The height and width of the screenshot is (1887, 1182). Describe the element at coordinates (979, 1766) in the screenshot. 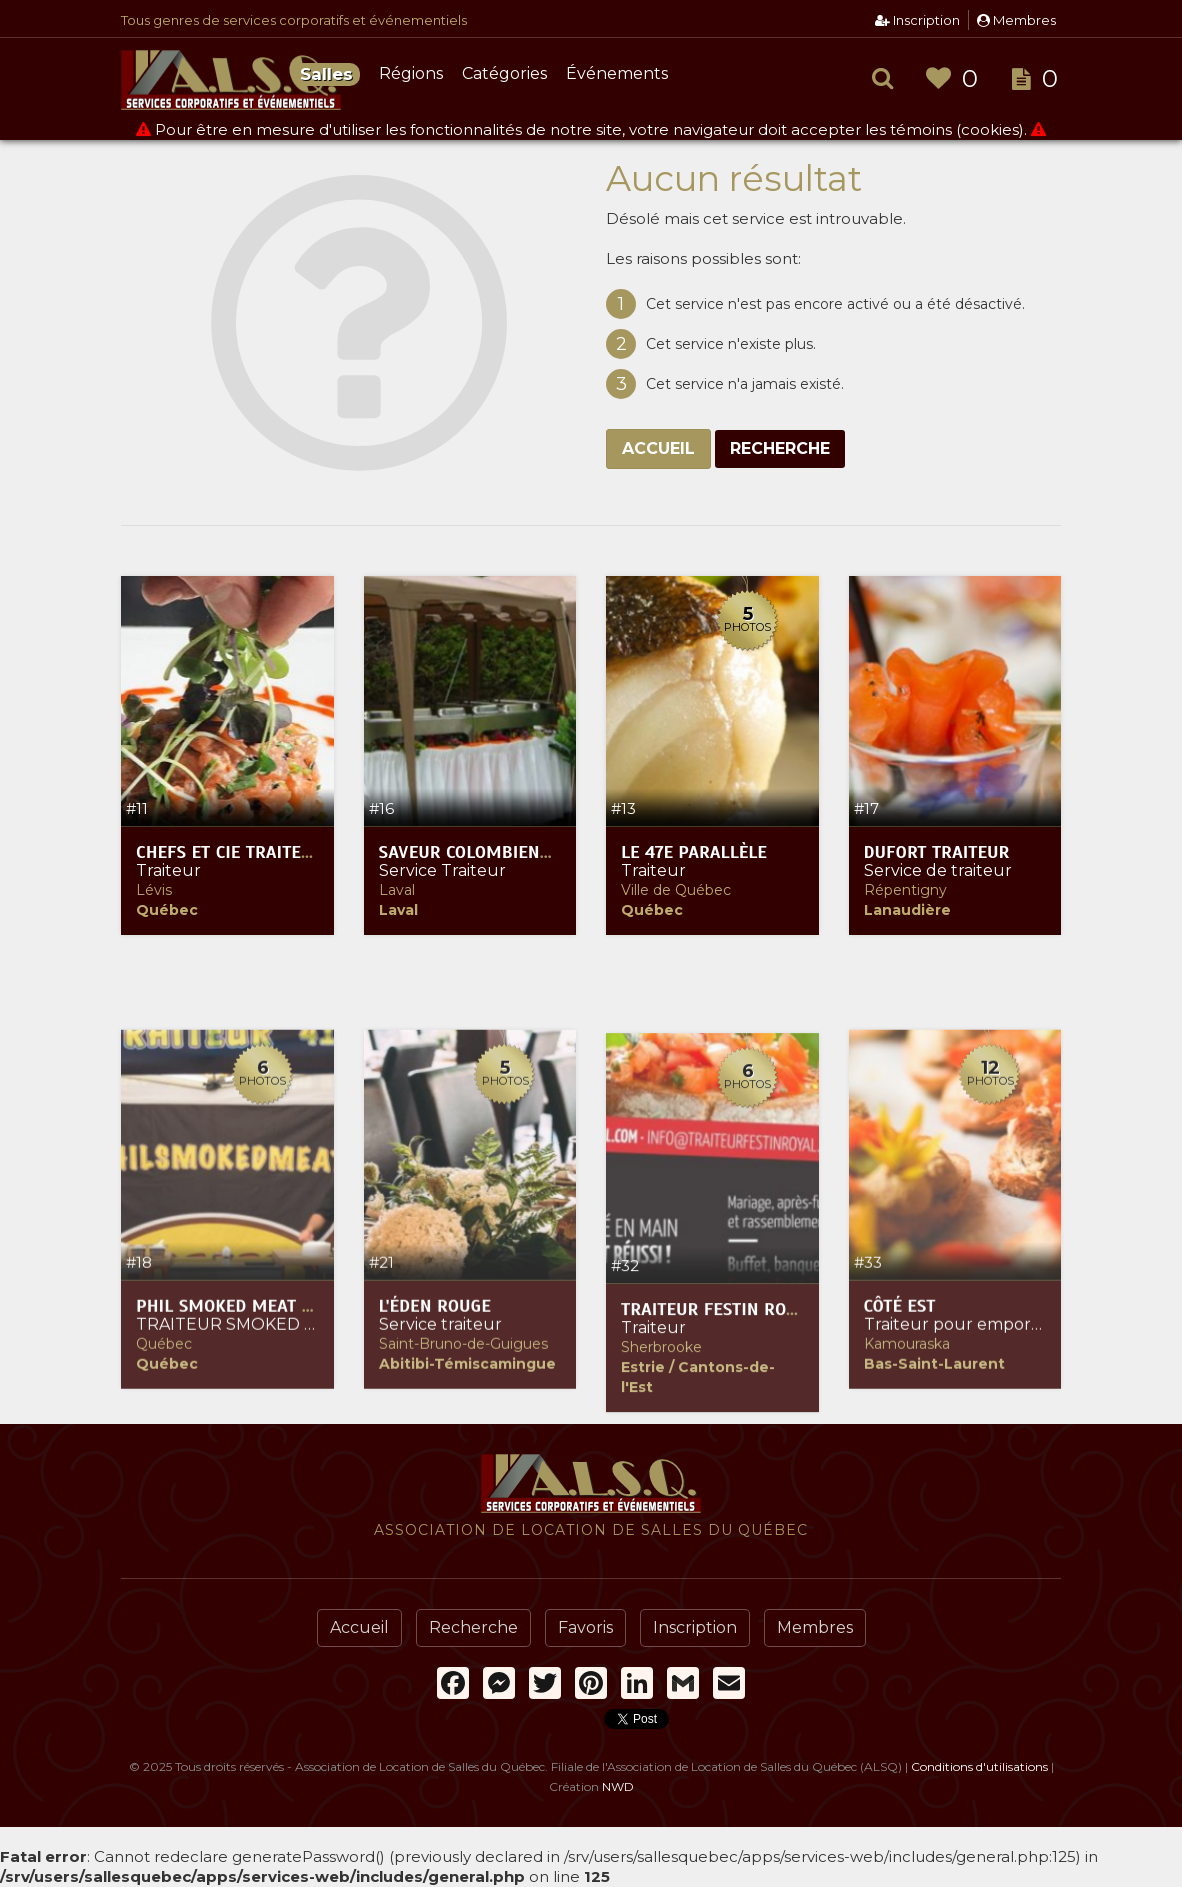

I see `Conditions d'utilisations` at that location.